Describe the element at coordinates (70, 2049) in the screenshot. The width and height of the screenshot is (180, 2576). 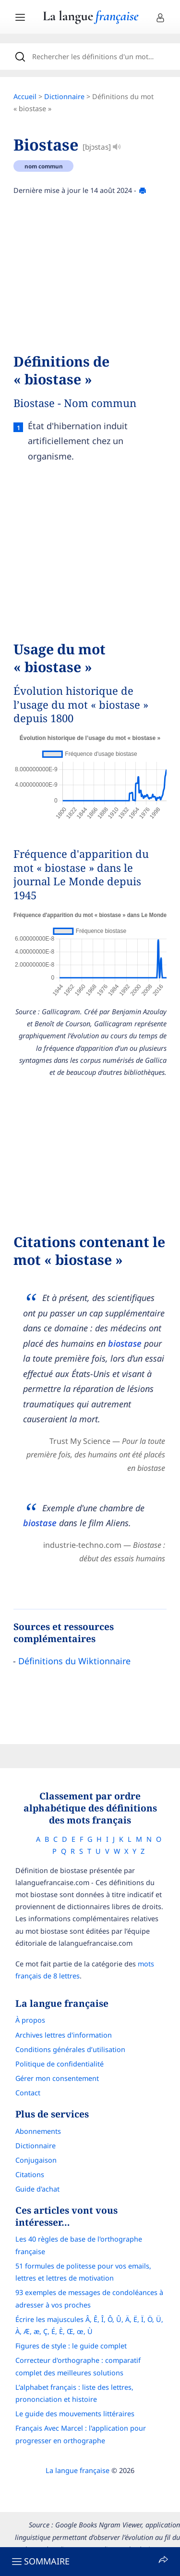
I see `Conditions générales d’utilisation` at that location.